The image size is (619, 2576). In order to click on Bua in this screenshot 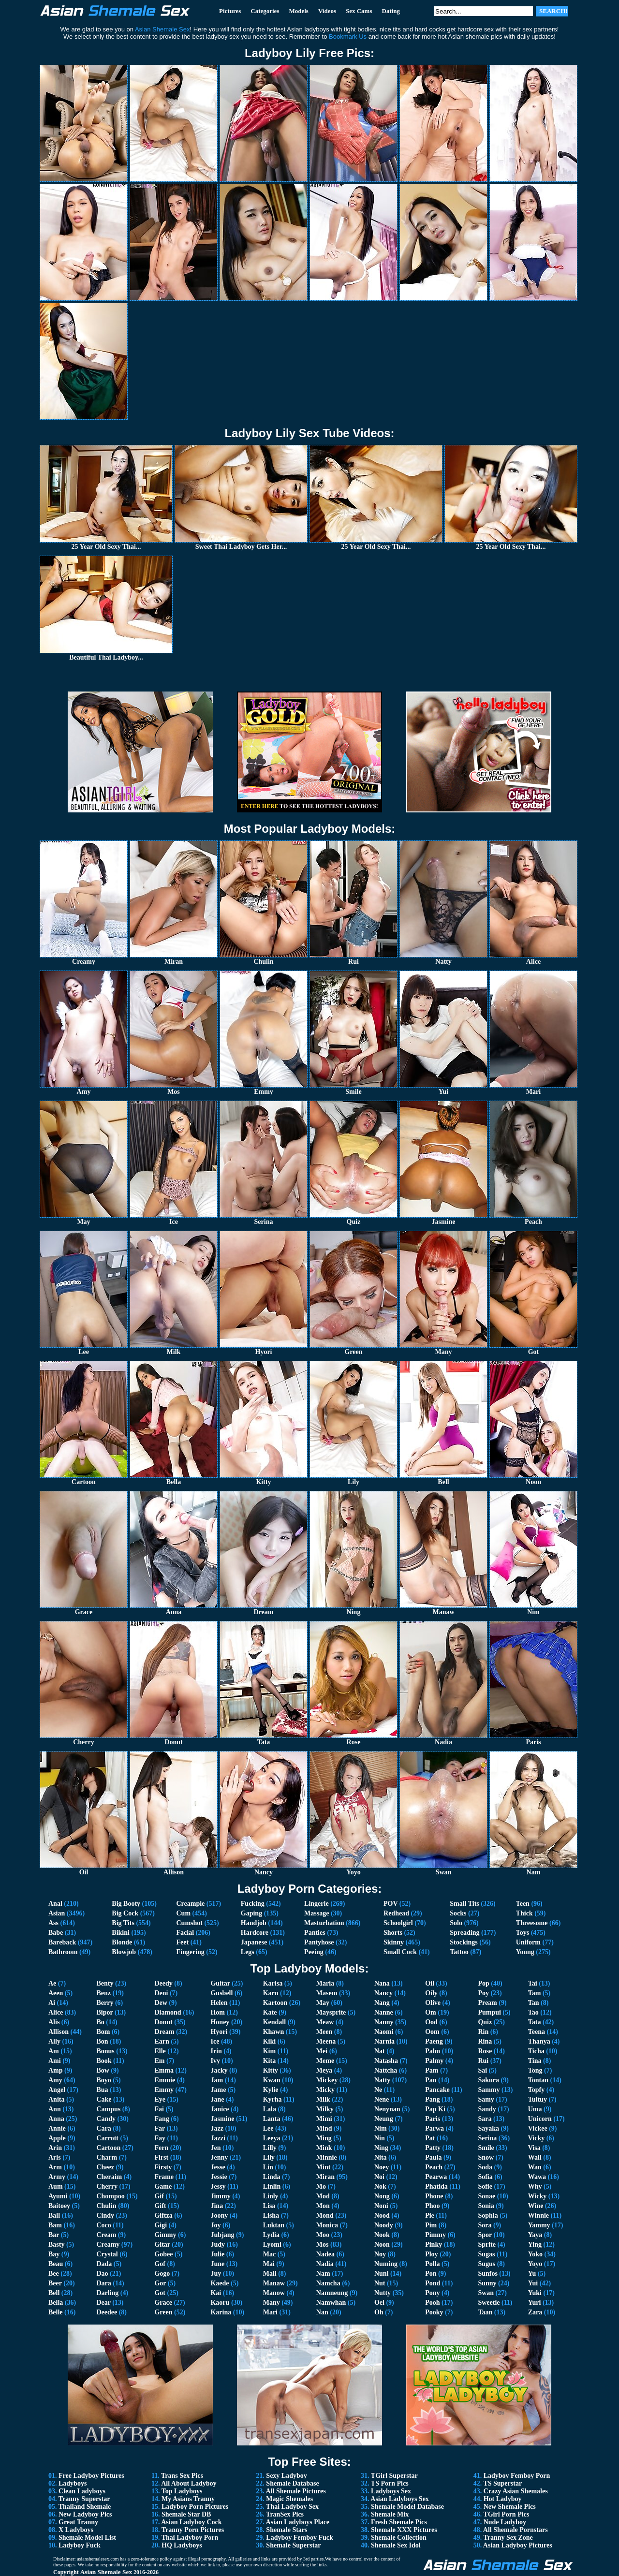, I will do `click(102, 2089)`.